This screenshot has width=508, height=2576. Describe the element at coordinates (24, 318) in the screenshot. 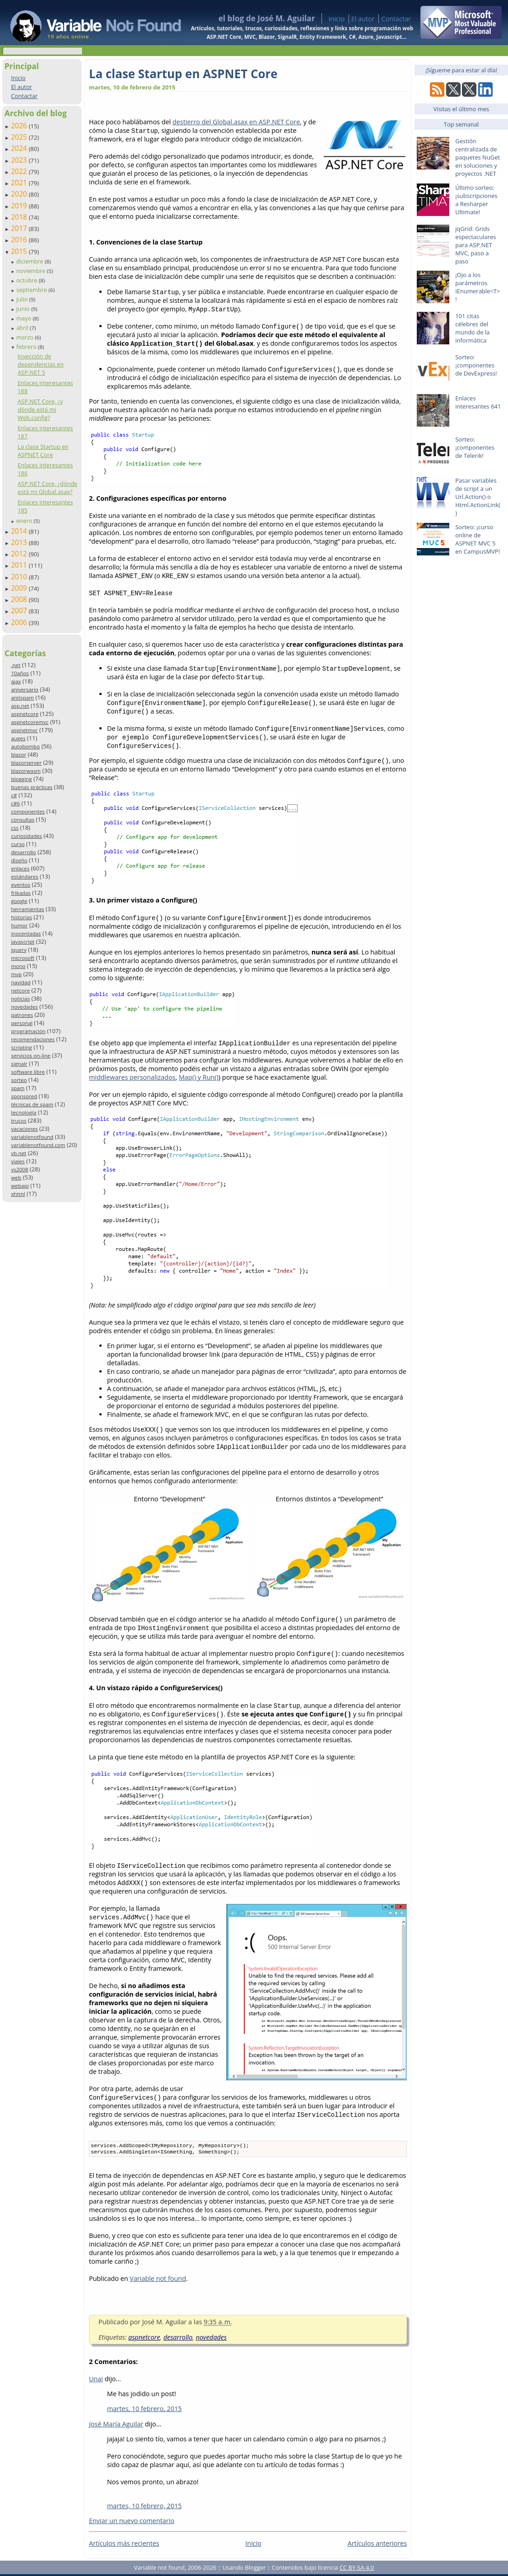

I see `mayo` at that location.